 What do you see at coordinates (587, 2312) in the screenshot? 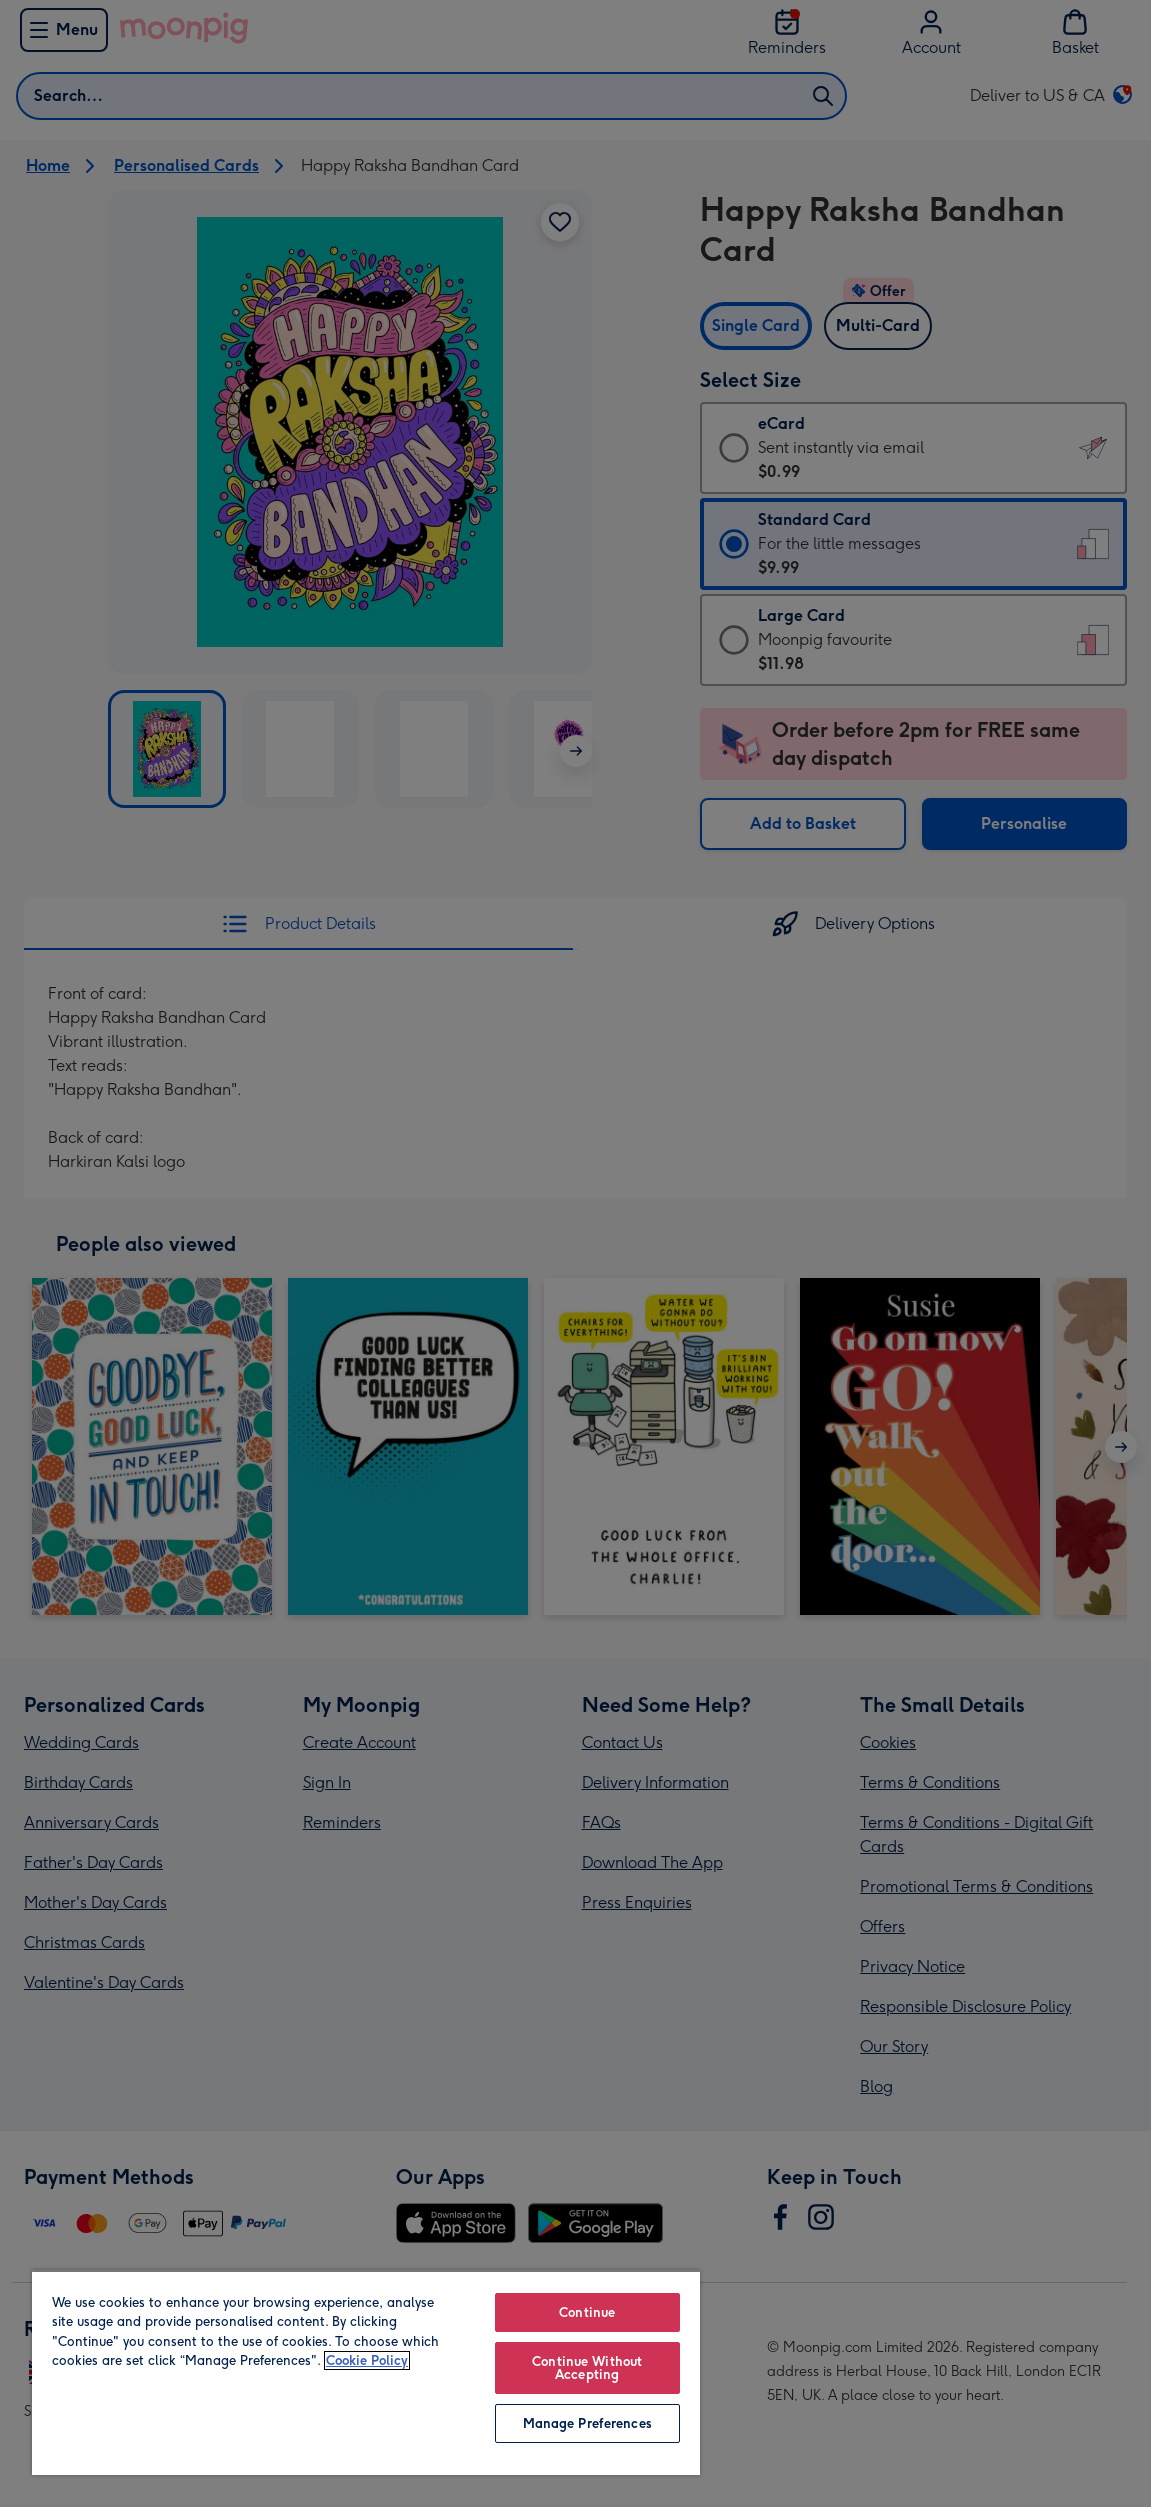
I see `Continue` at bounding box center [587, 2312].